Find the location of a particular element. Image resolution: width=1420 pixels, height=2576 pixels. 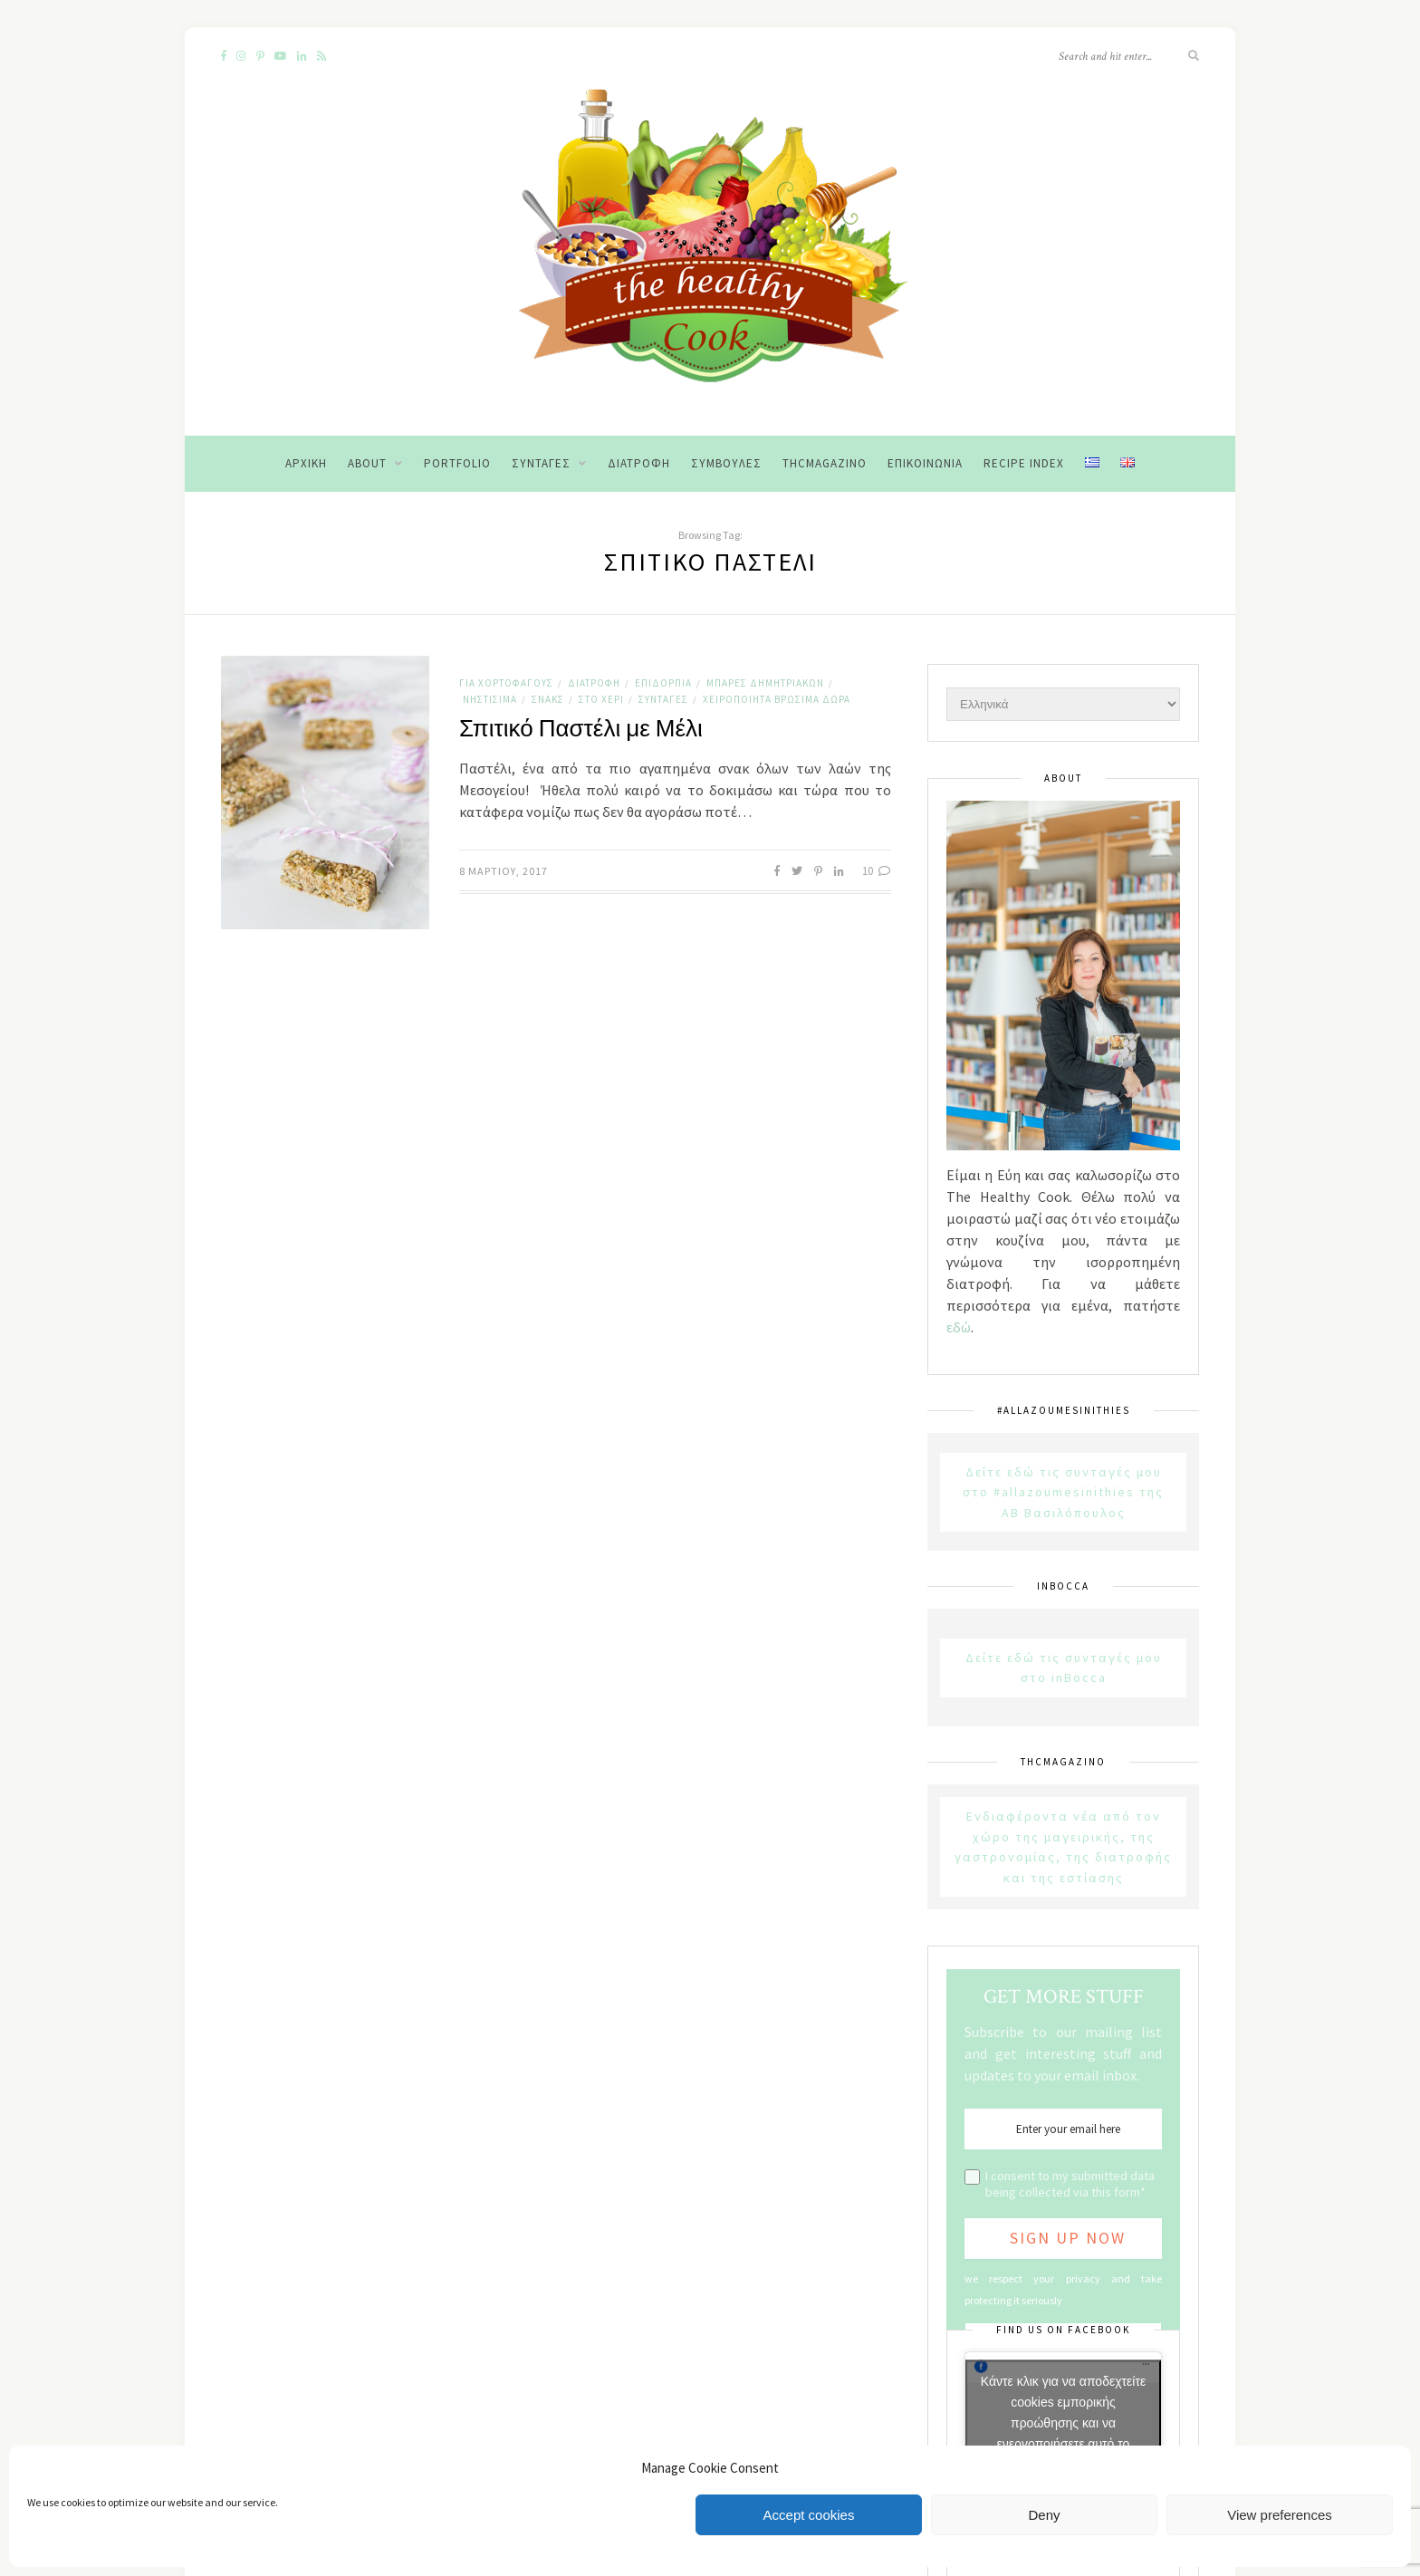

Deny is located at coordinates (1044, 2515).